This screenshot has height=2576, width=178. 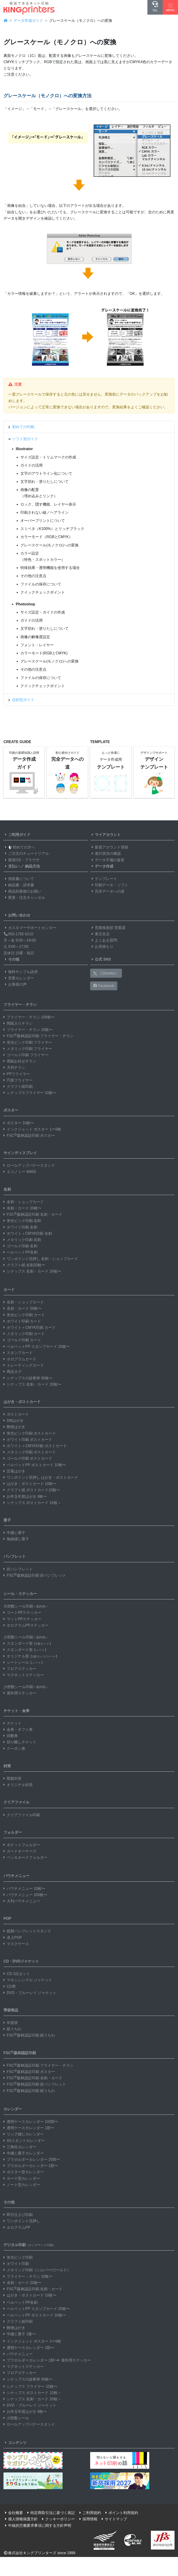 What do you see at coordinates (16, 1802) in the screenshot?
I see `クリアファイル` at bounding box center [16, 1802].